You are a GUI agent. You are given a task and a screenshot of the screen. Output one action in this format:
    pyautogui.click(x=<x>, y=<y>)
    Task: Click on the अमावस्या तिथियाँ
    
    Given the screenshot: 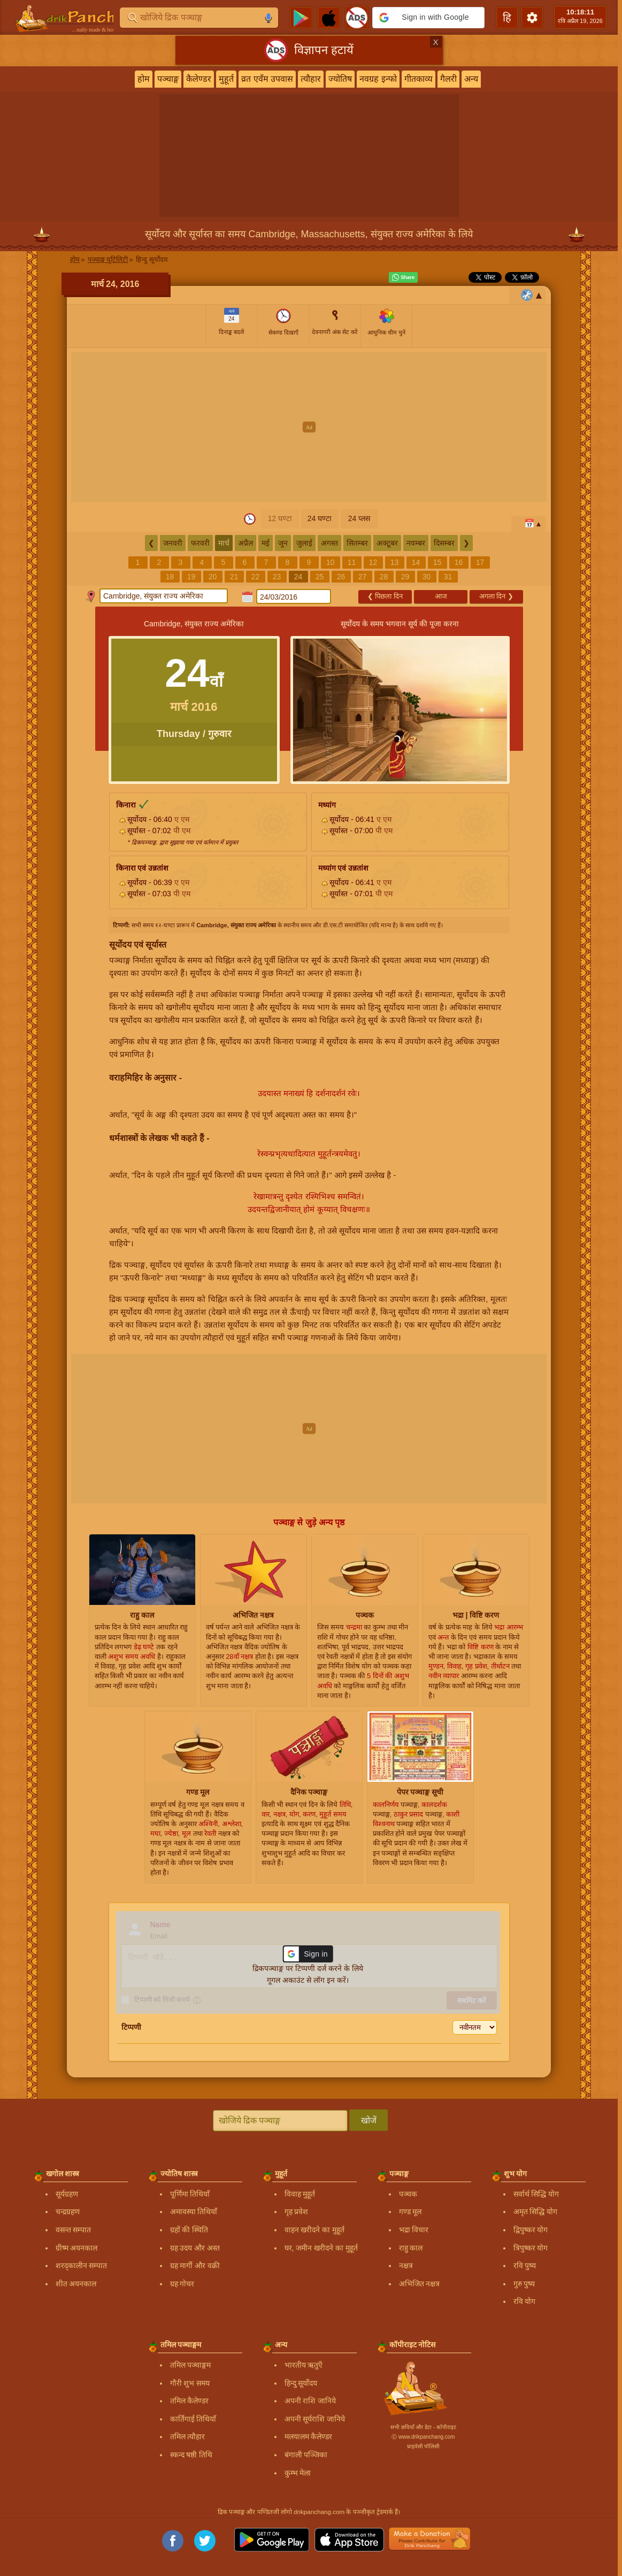 What is the action you would take?
    pyautogui.click(x=194, y=2211)
    